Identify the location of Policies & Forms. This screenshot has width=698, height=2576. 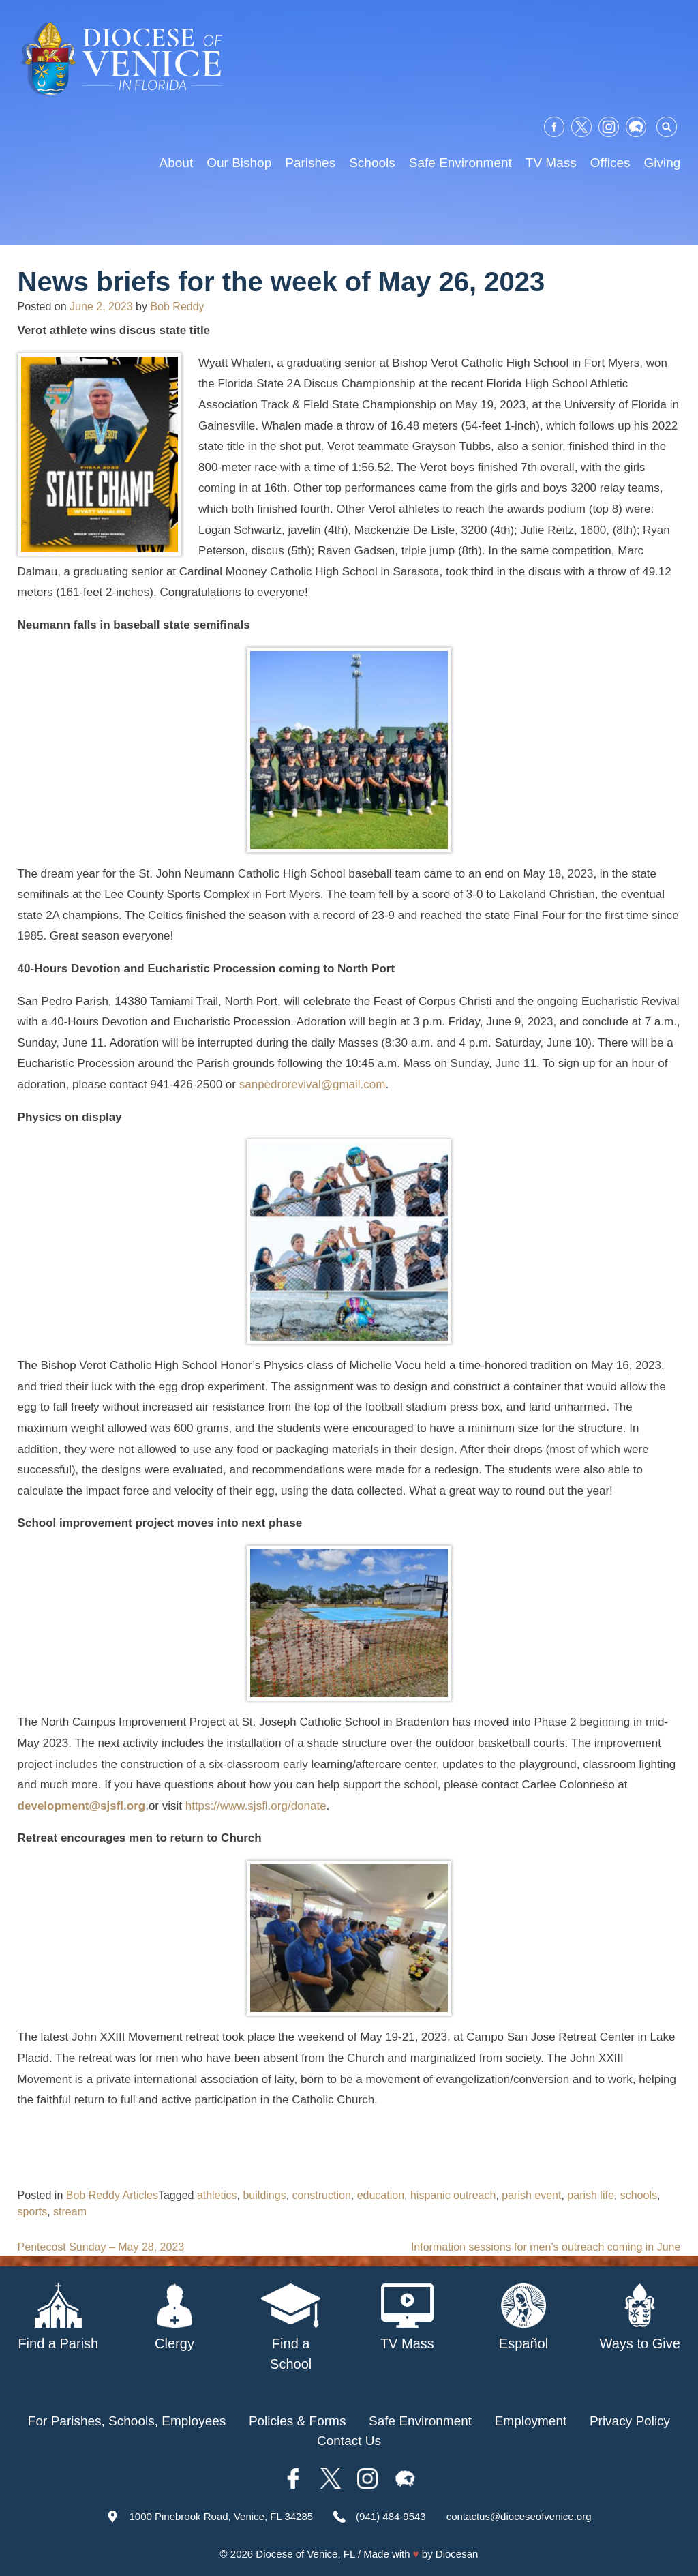
(297, 2421).